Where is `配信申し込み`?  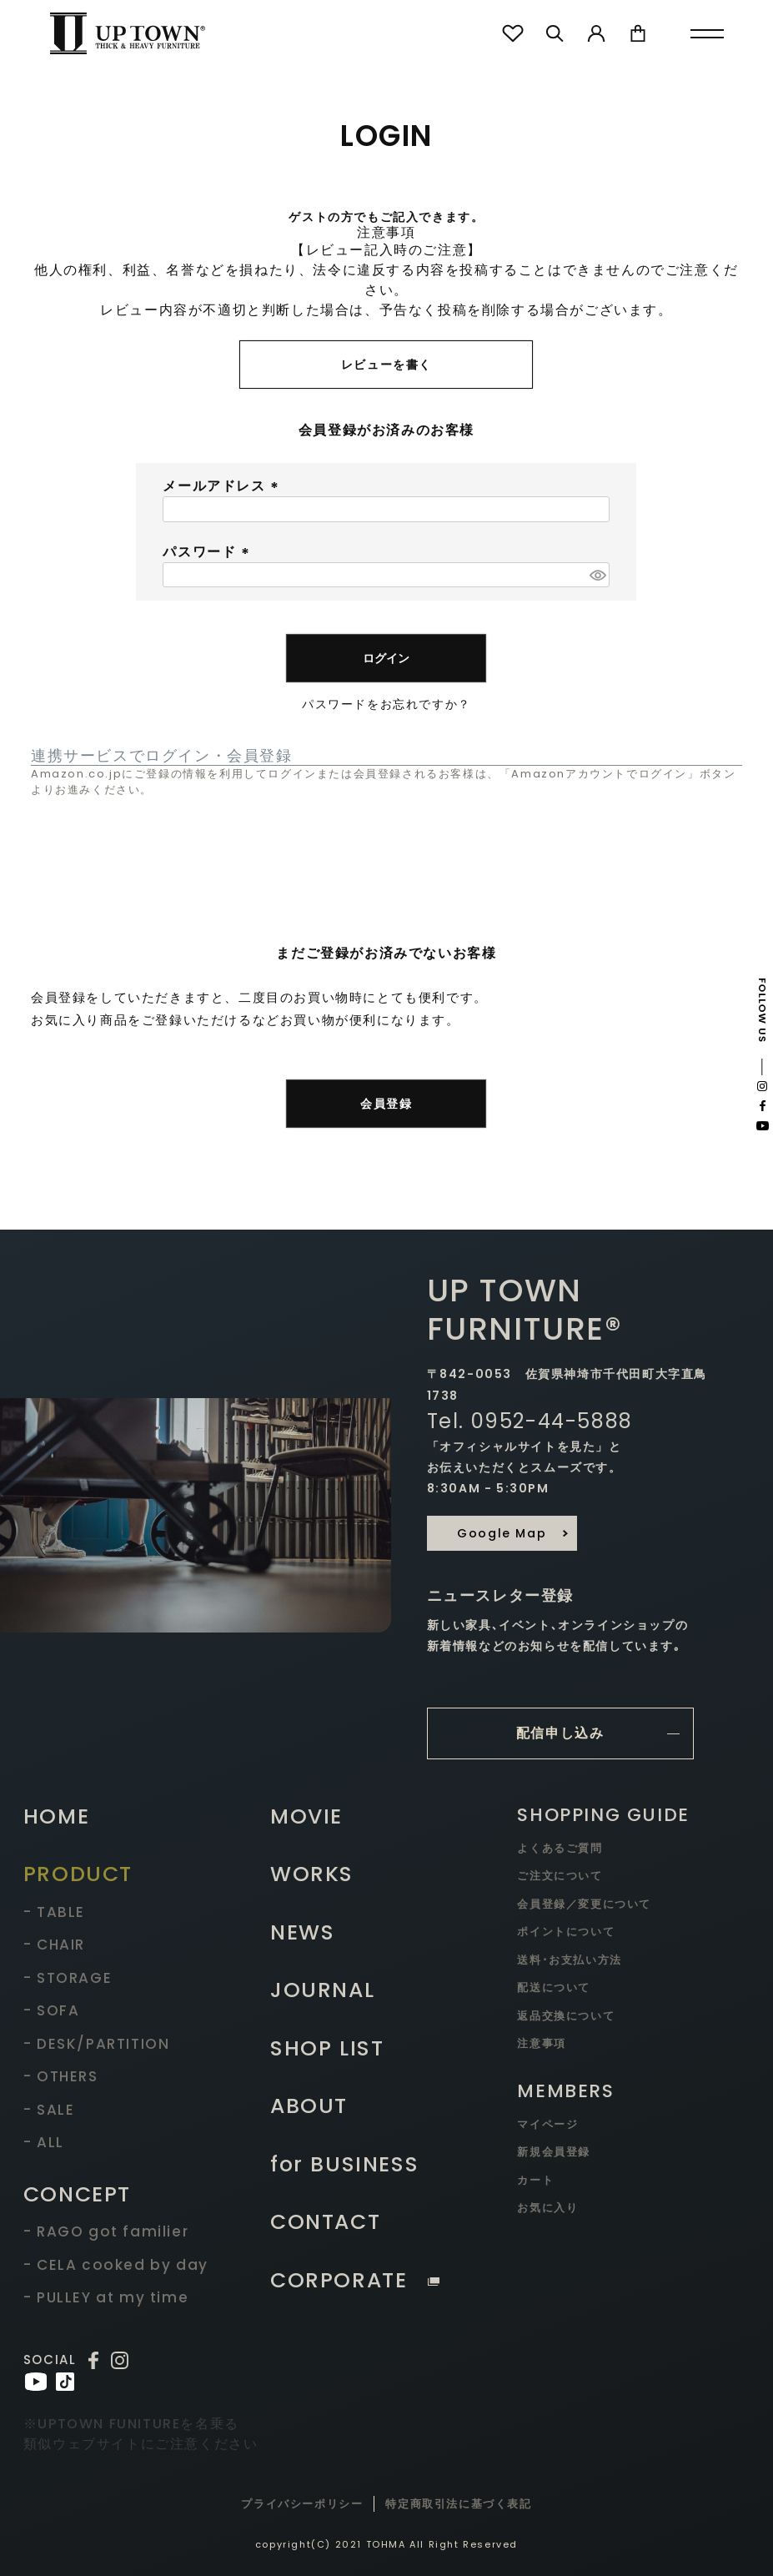
配信申し込み is located at coordinates (560, 1733).